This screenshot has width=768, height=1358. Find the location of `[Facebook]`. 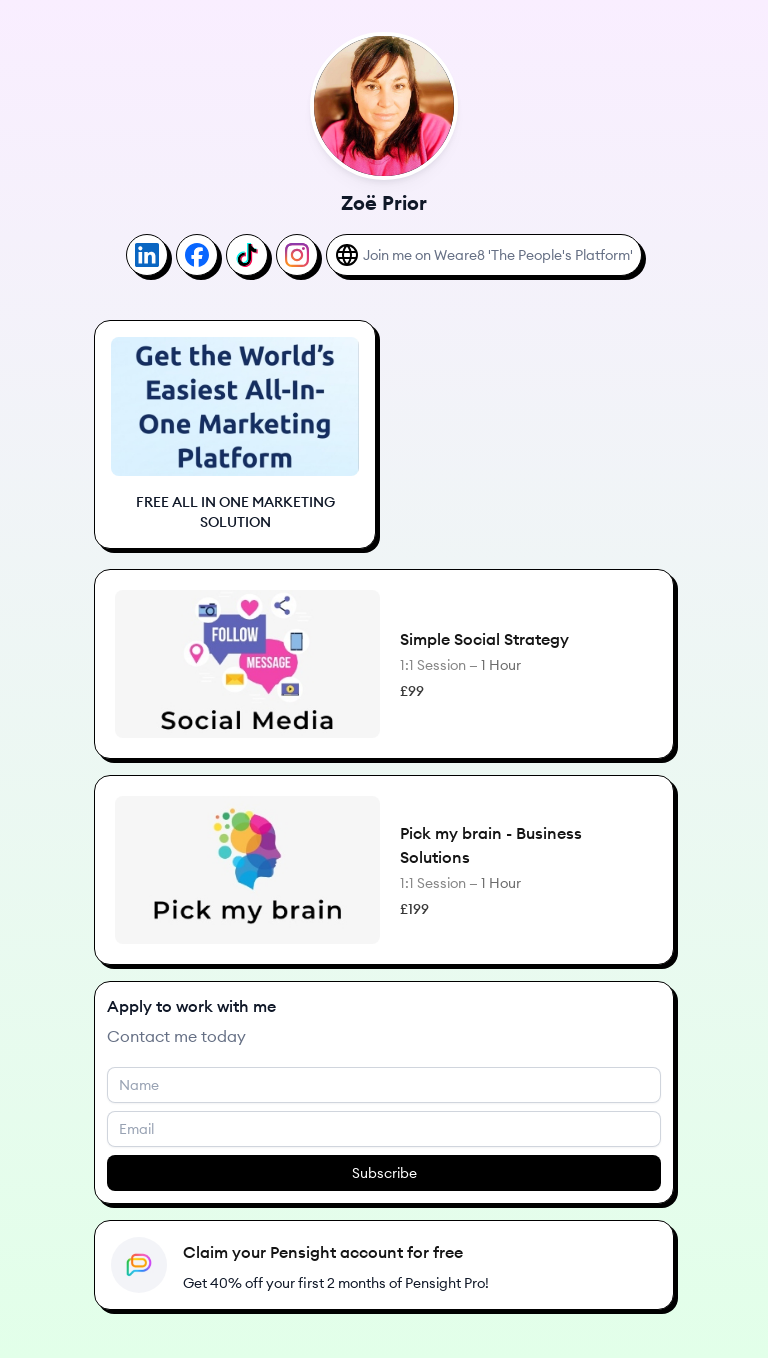

[Facebook] is located at coordinates (197, 255).